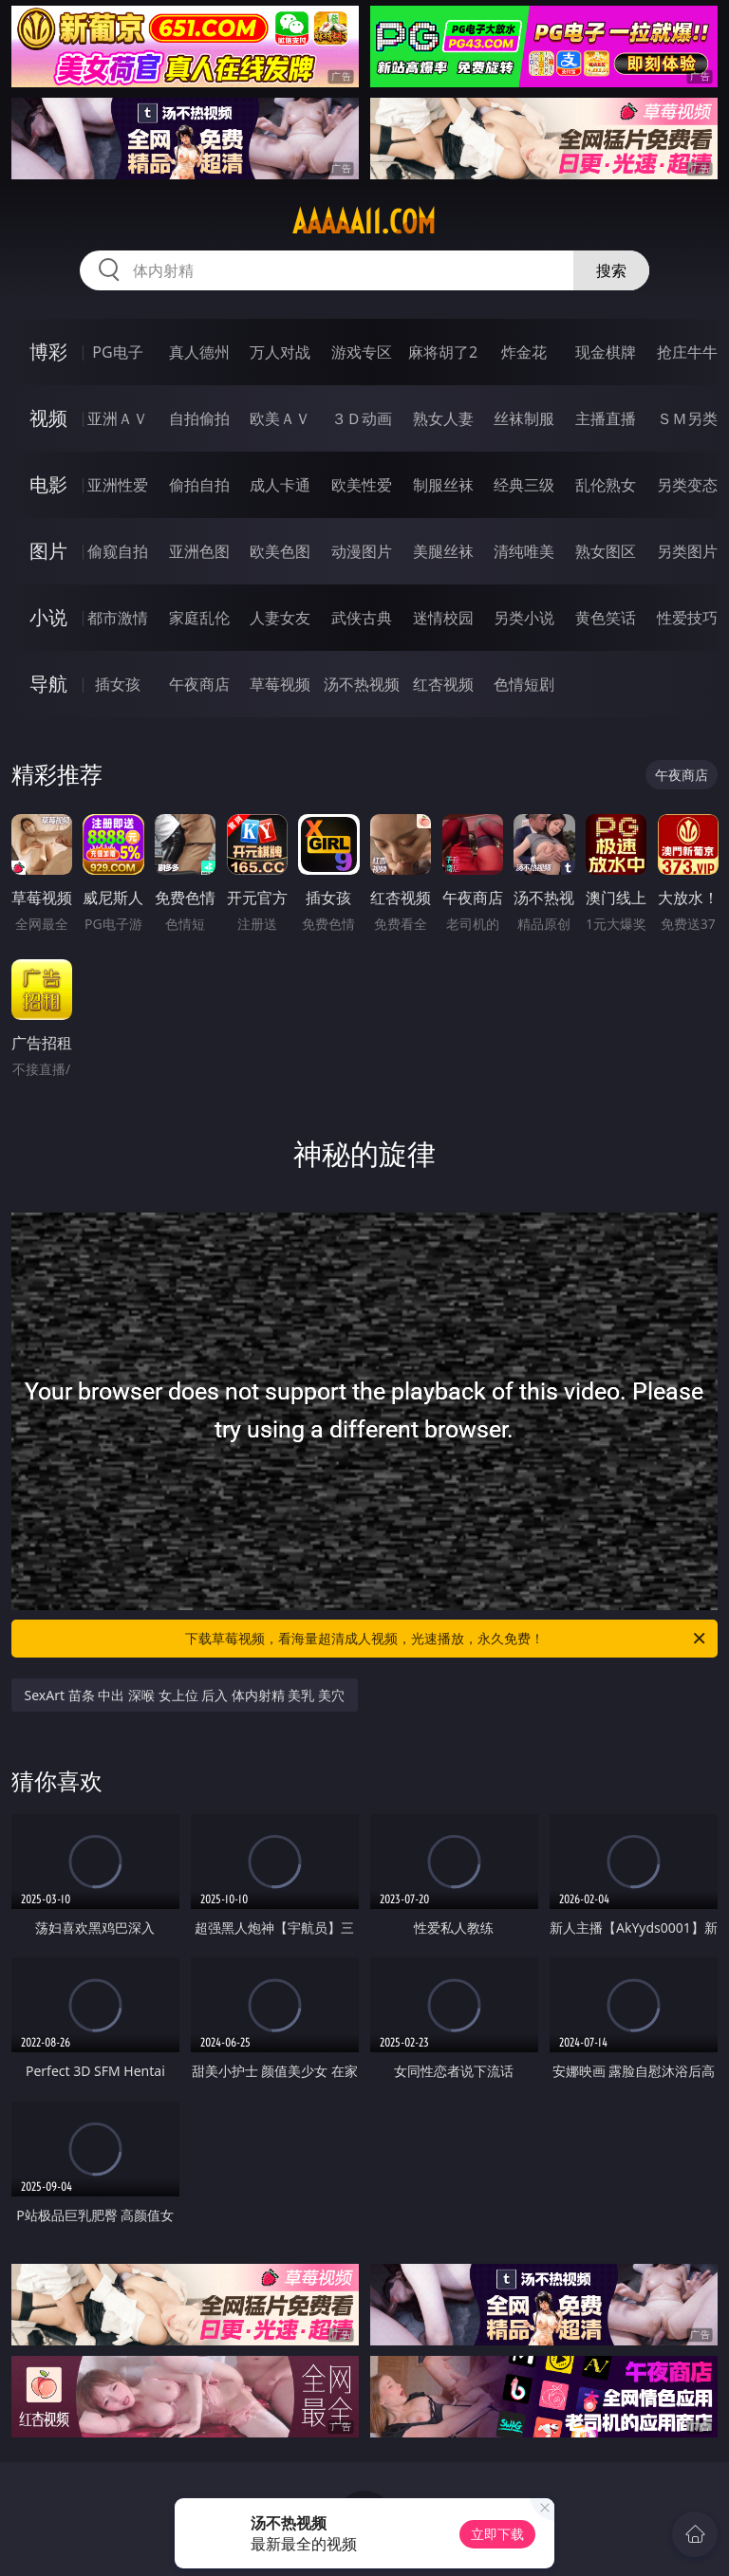 This screenshot has height=2576, width=729. Describe the element at coordinates (280, 352) in the screenshot. I see `万人对战` at that location.